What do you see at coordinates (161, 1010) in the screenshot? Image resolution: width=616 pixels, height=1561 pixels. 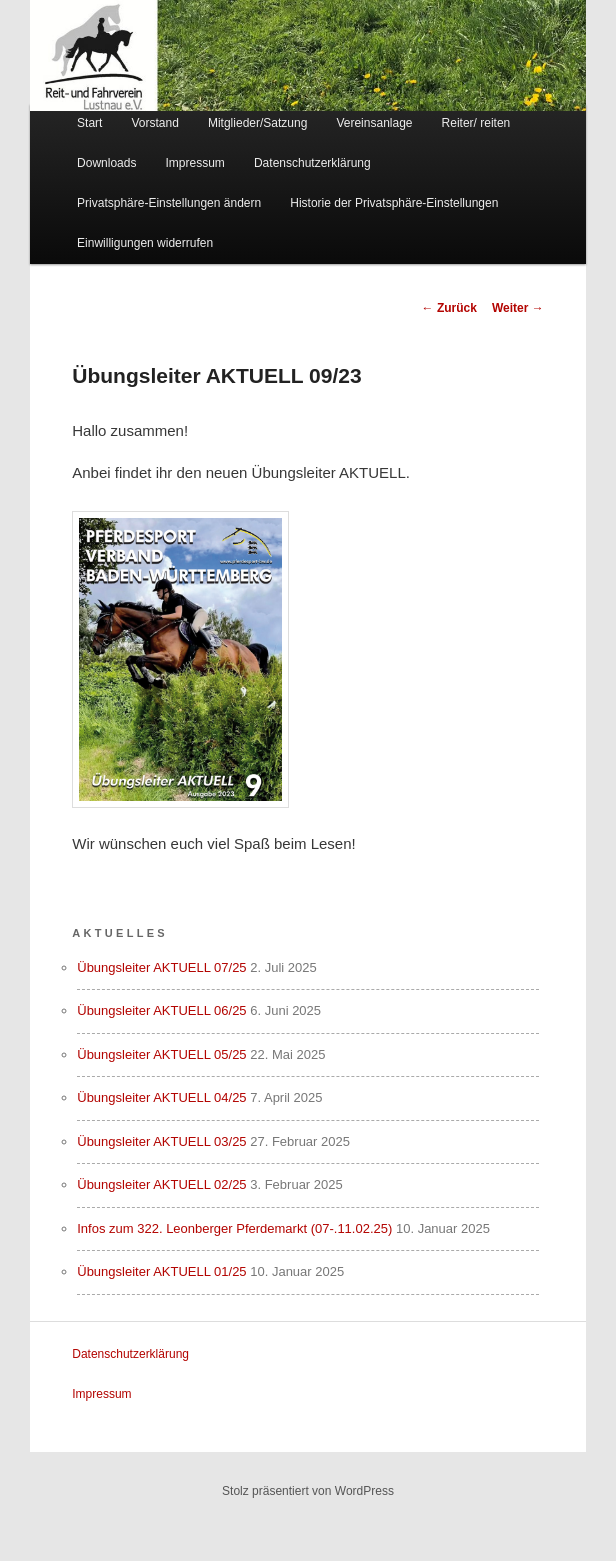 I see `Übungsleiter AKTUELL 06/25` at bounding box center [161, 1010].